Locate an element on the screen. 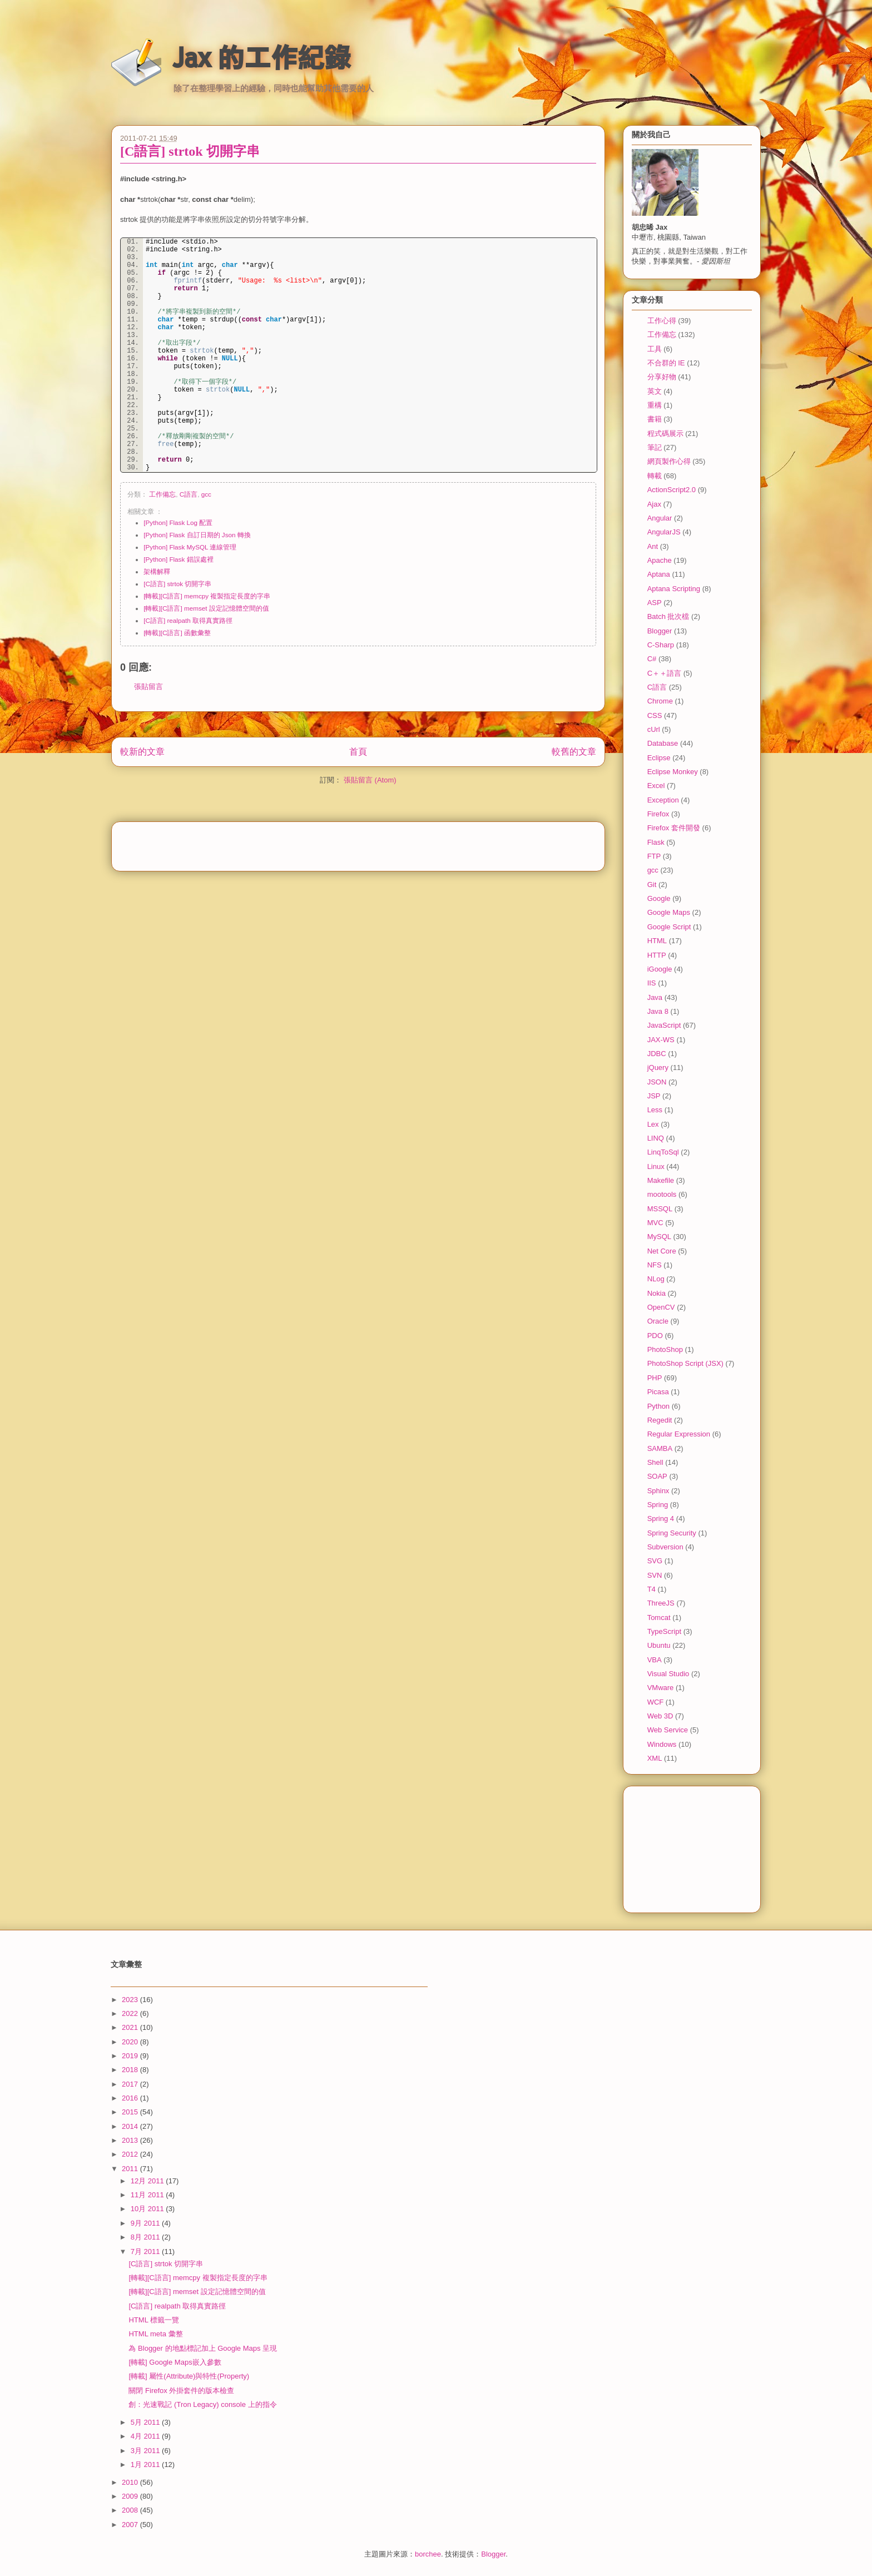 Image resolution: width=872 pixels, height=2576 pixels. cUrl is located at coordinates (653, 729).